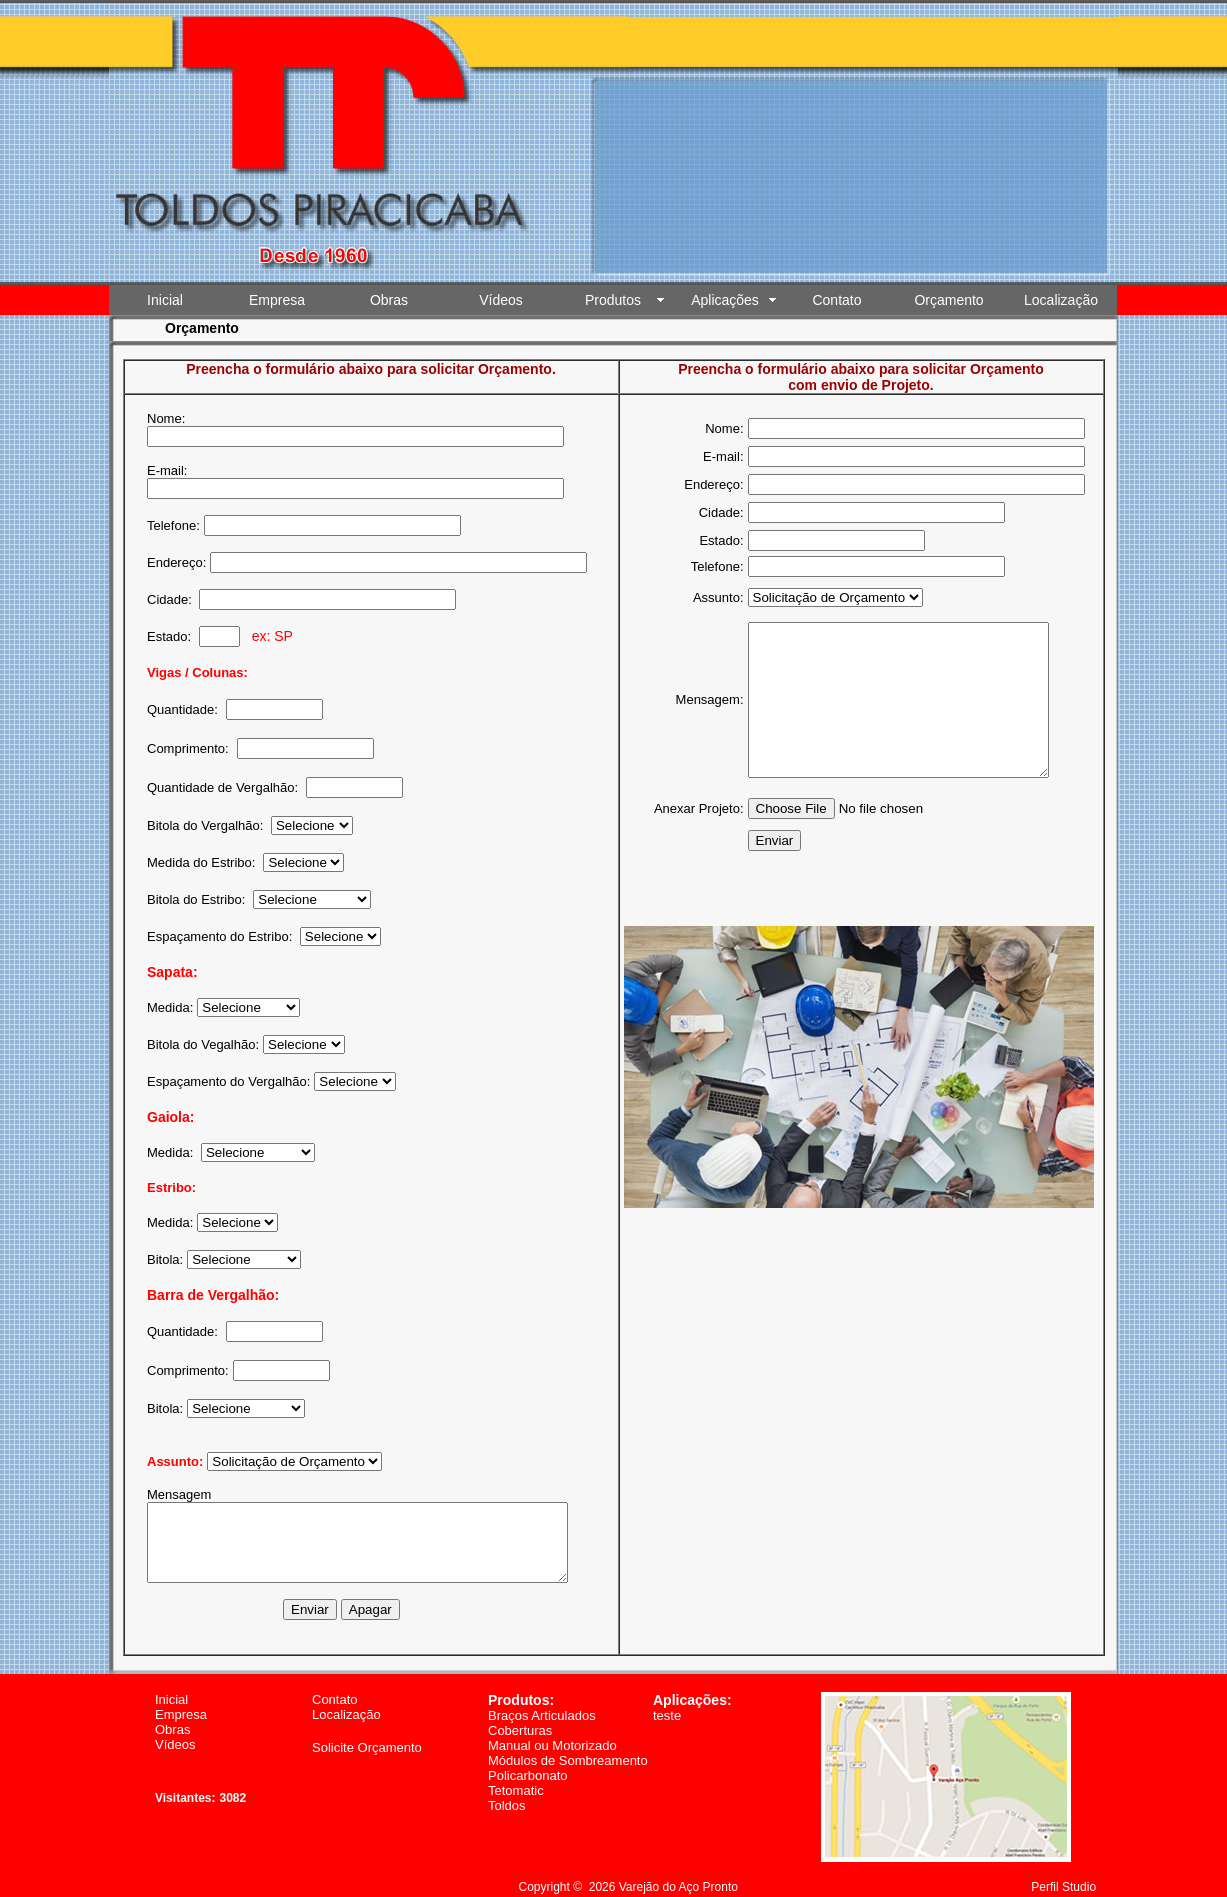 The image size is (1227, 1897). Describe the element at coordinates (507, 1790) in the screenshot. I see `Toldos` at that location.